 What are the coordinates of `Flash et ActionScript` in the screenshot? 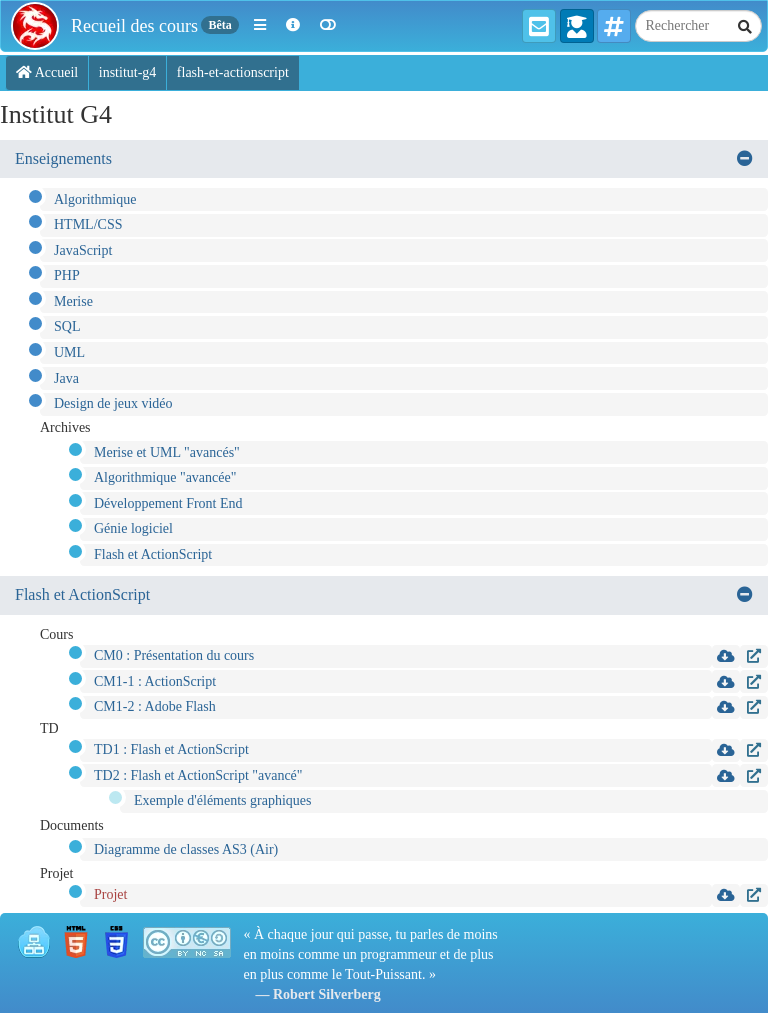 It's located at (153, 554).